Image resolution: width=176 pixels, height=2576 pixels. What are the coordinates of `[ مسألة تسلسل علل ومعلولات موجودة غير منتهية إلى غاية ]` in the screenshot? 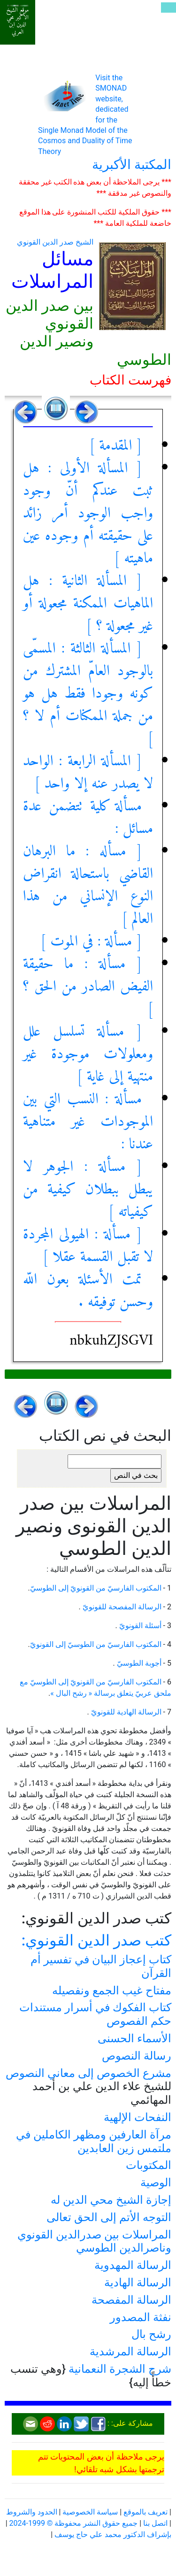 It's located at (88, 1054).